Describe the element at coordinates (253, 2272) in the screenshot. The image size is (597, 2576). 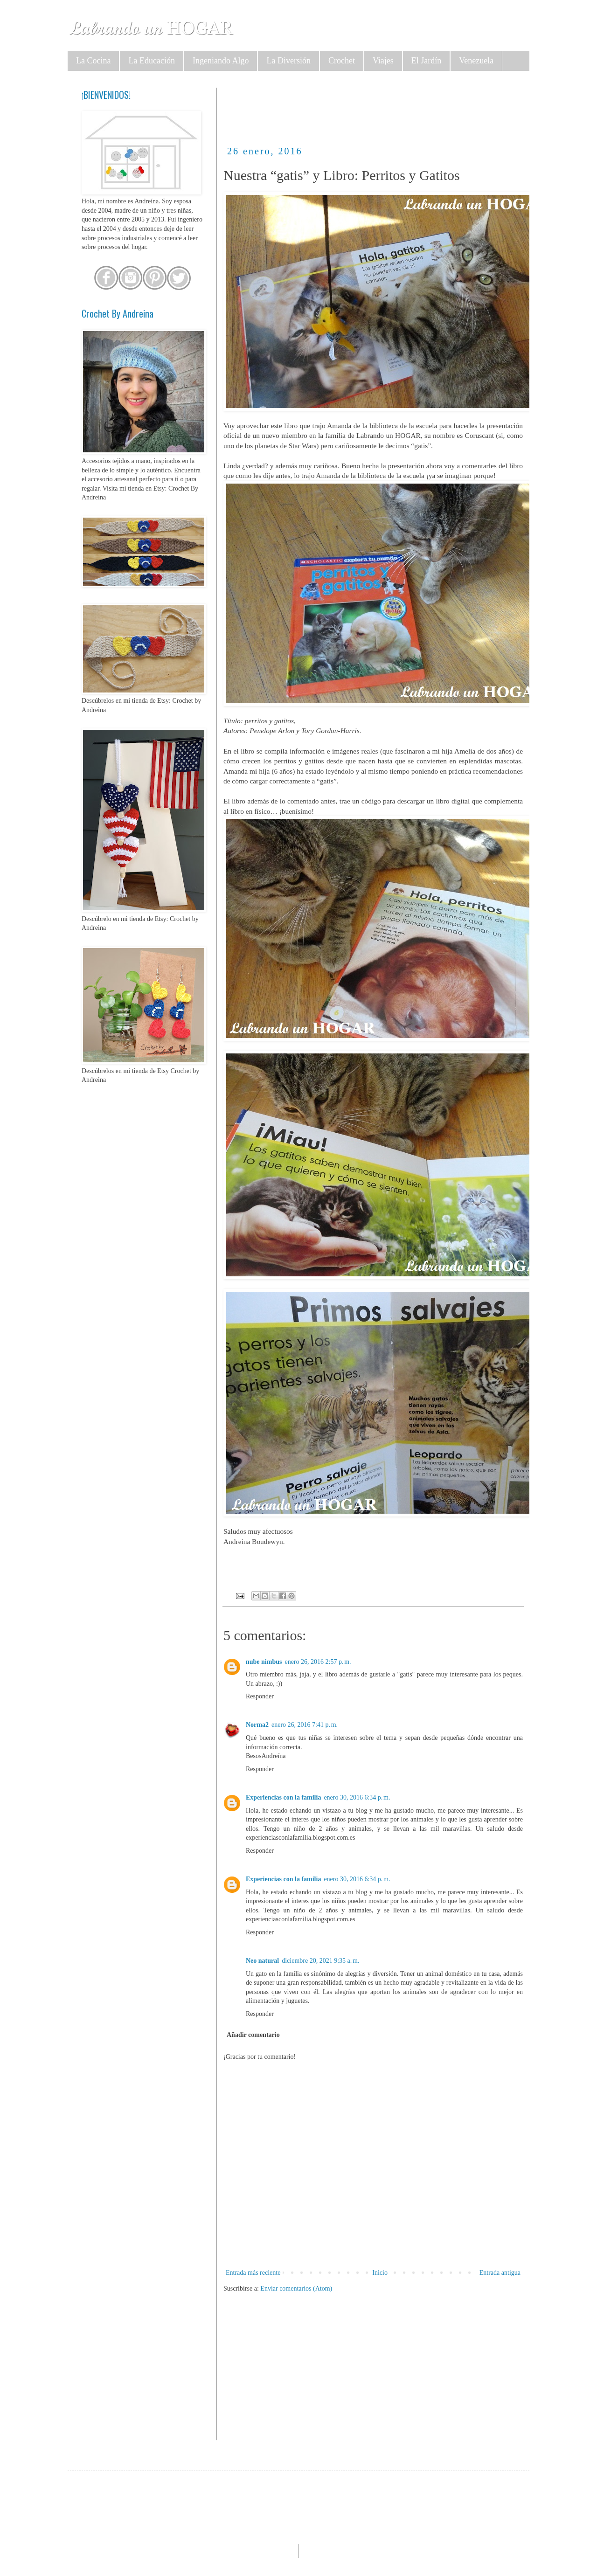
I see `Entrada más reciente` at that location.